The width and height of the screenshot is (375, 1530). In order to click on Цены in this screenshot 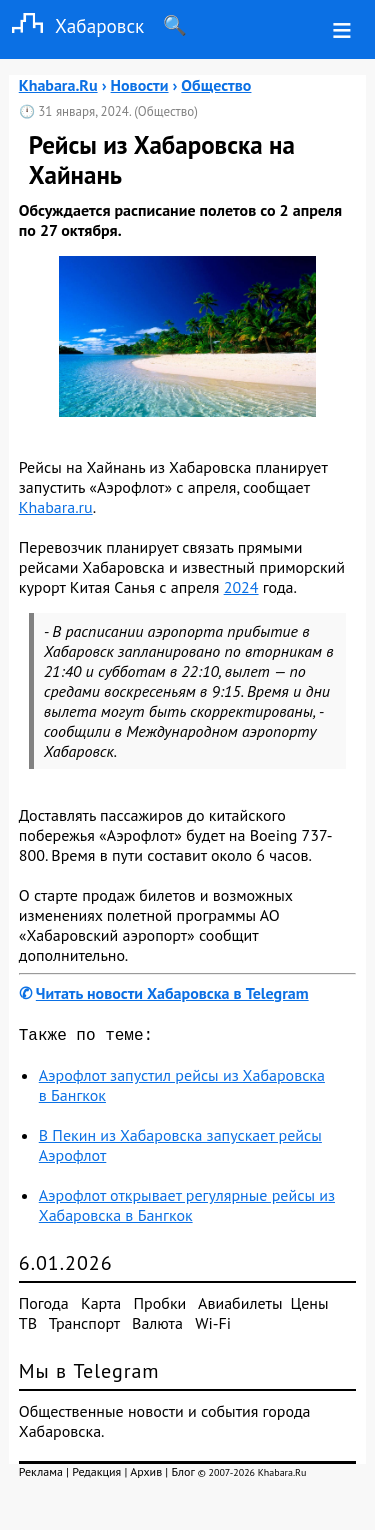, I will do `click(310, 1307)`.